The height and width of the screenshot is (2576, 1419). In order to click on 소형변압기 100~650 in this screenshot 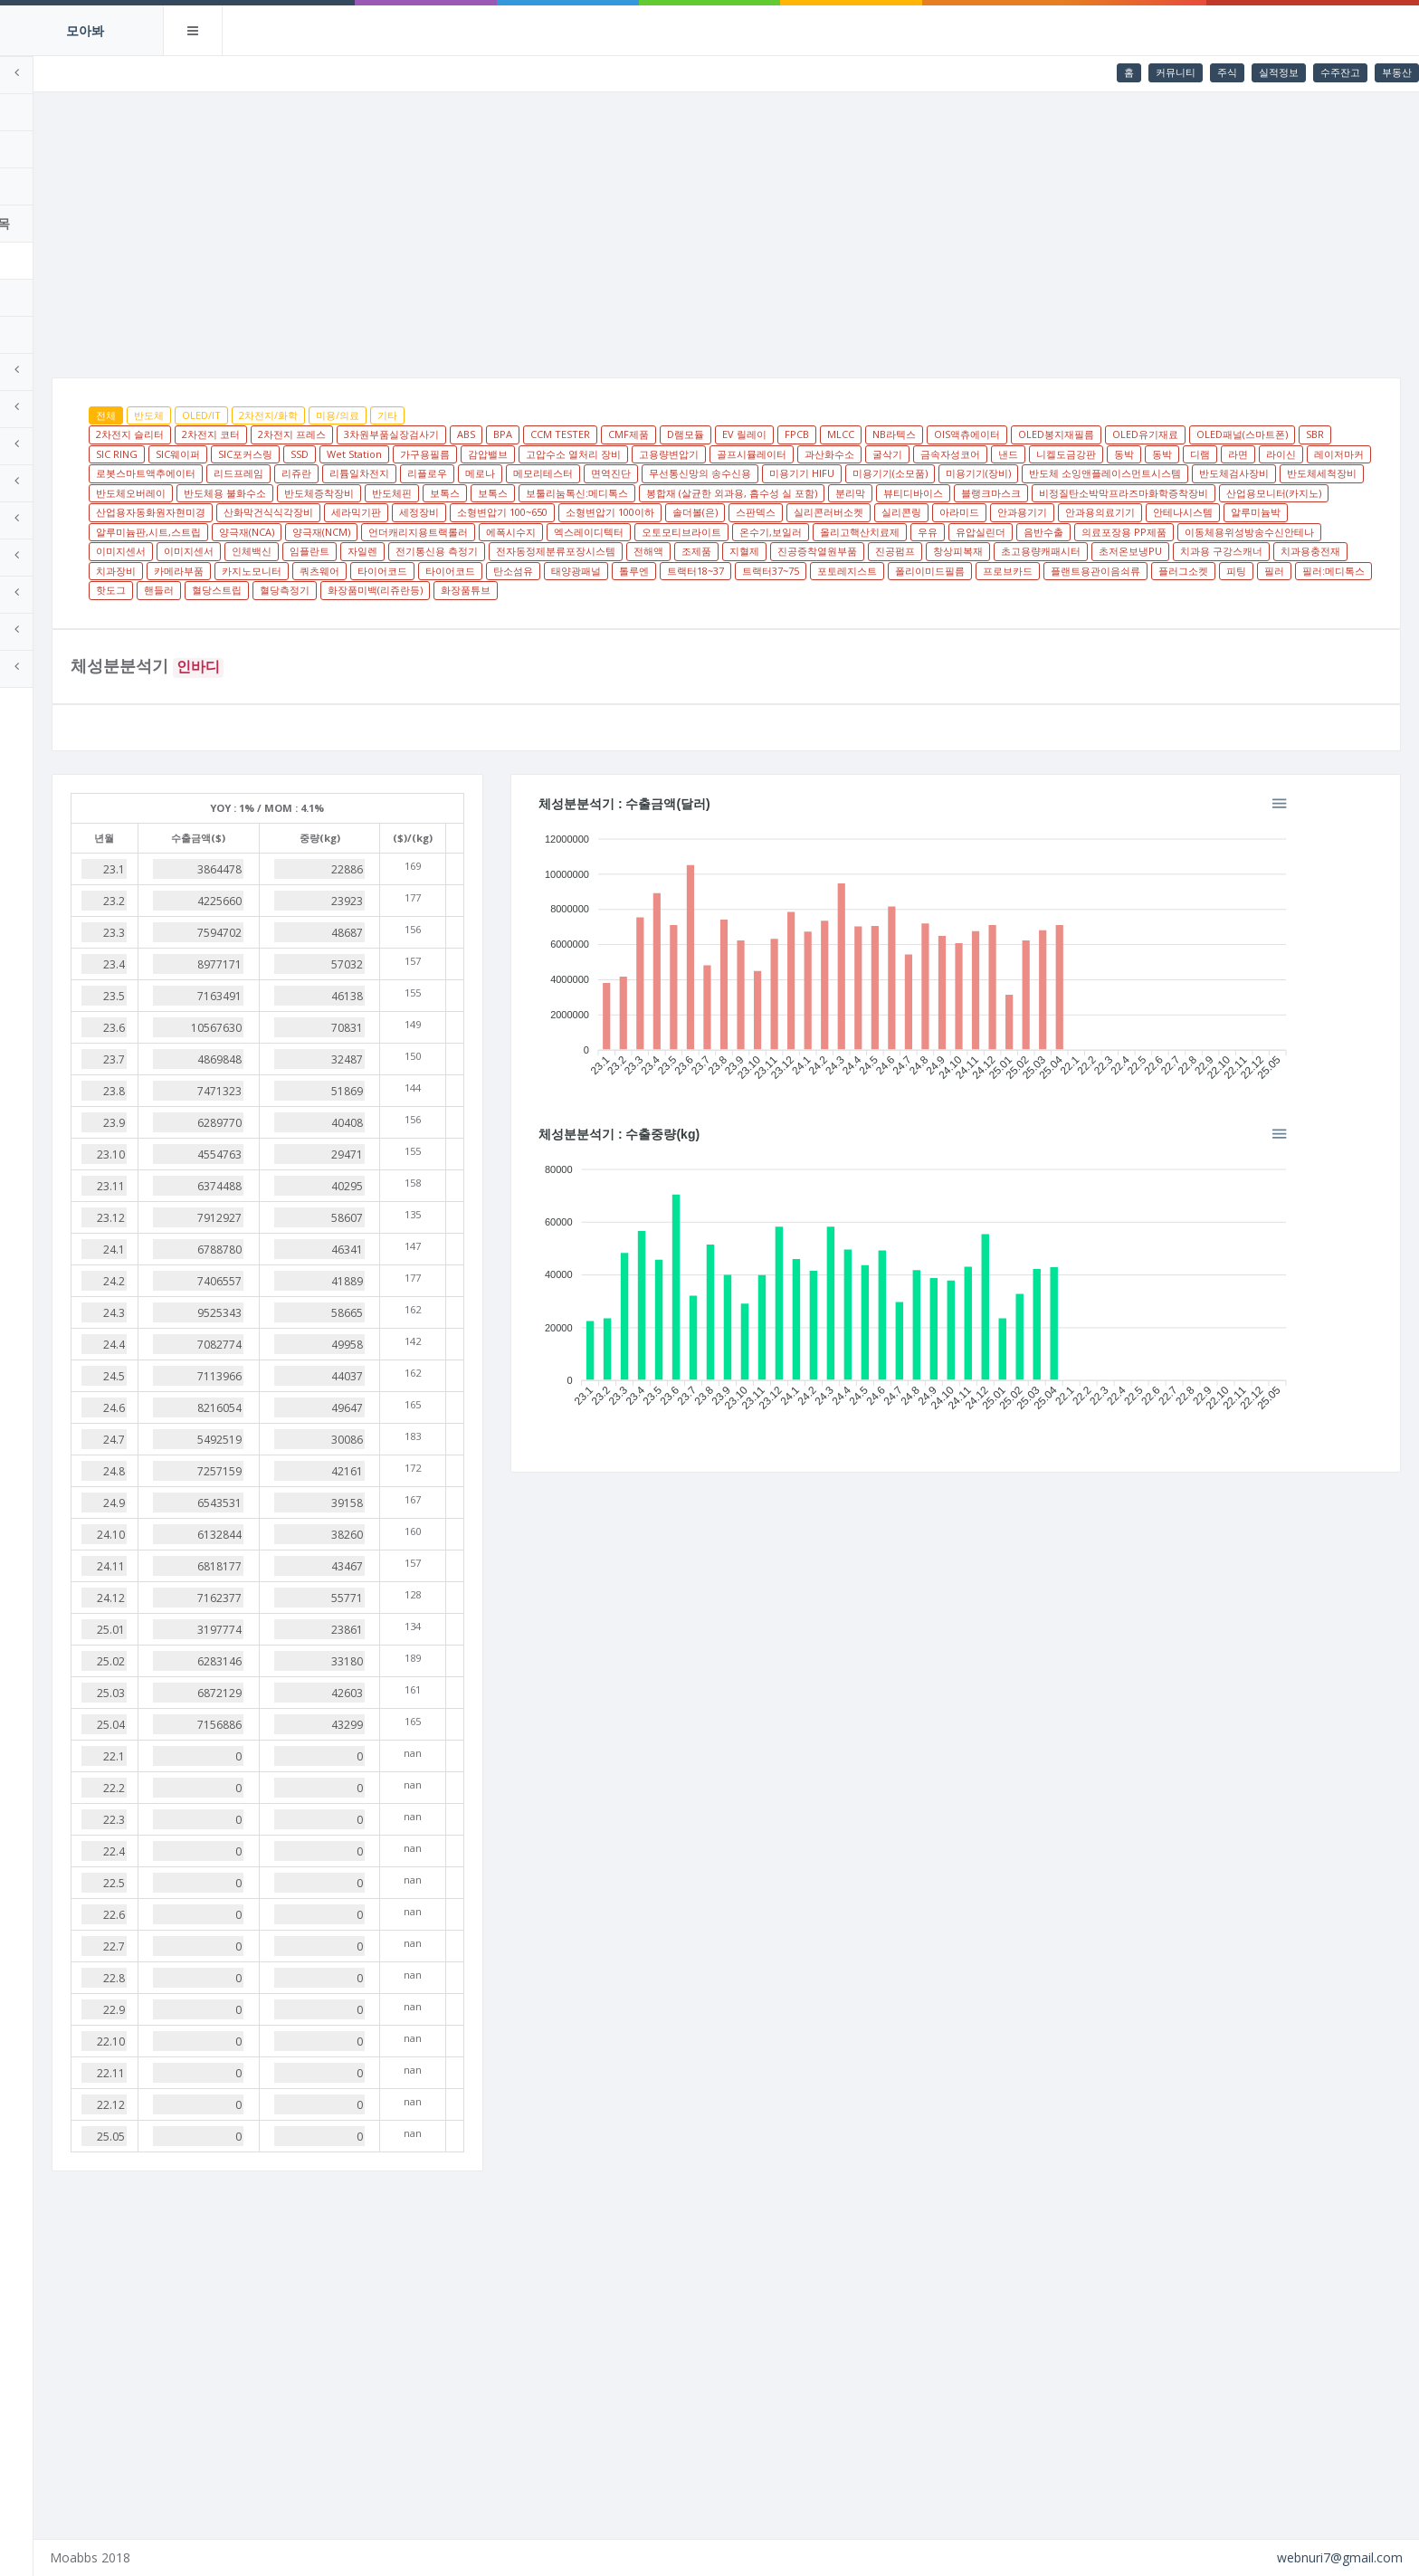, I will do `click(1326, 512)`.